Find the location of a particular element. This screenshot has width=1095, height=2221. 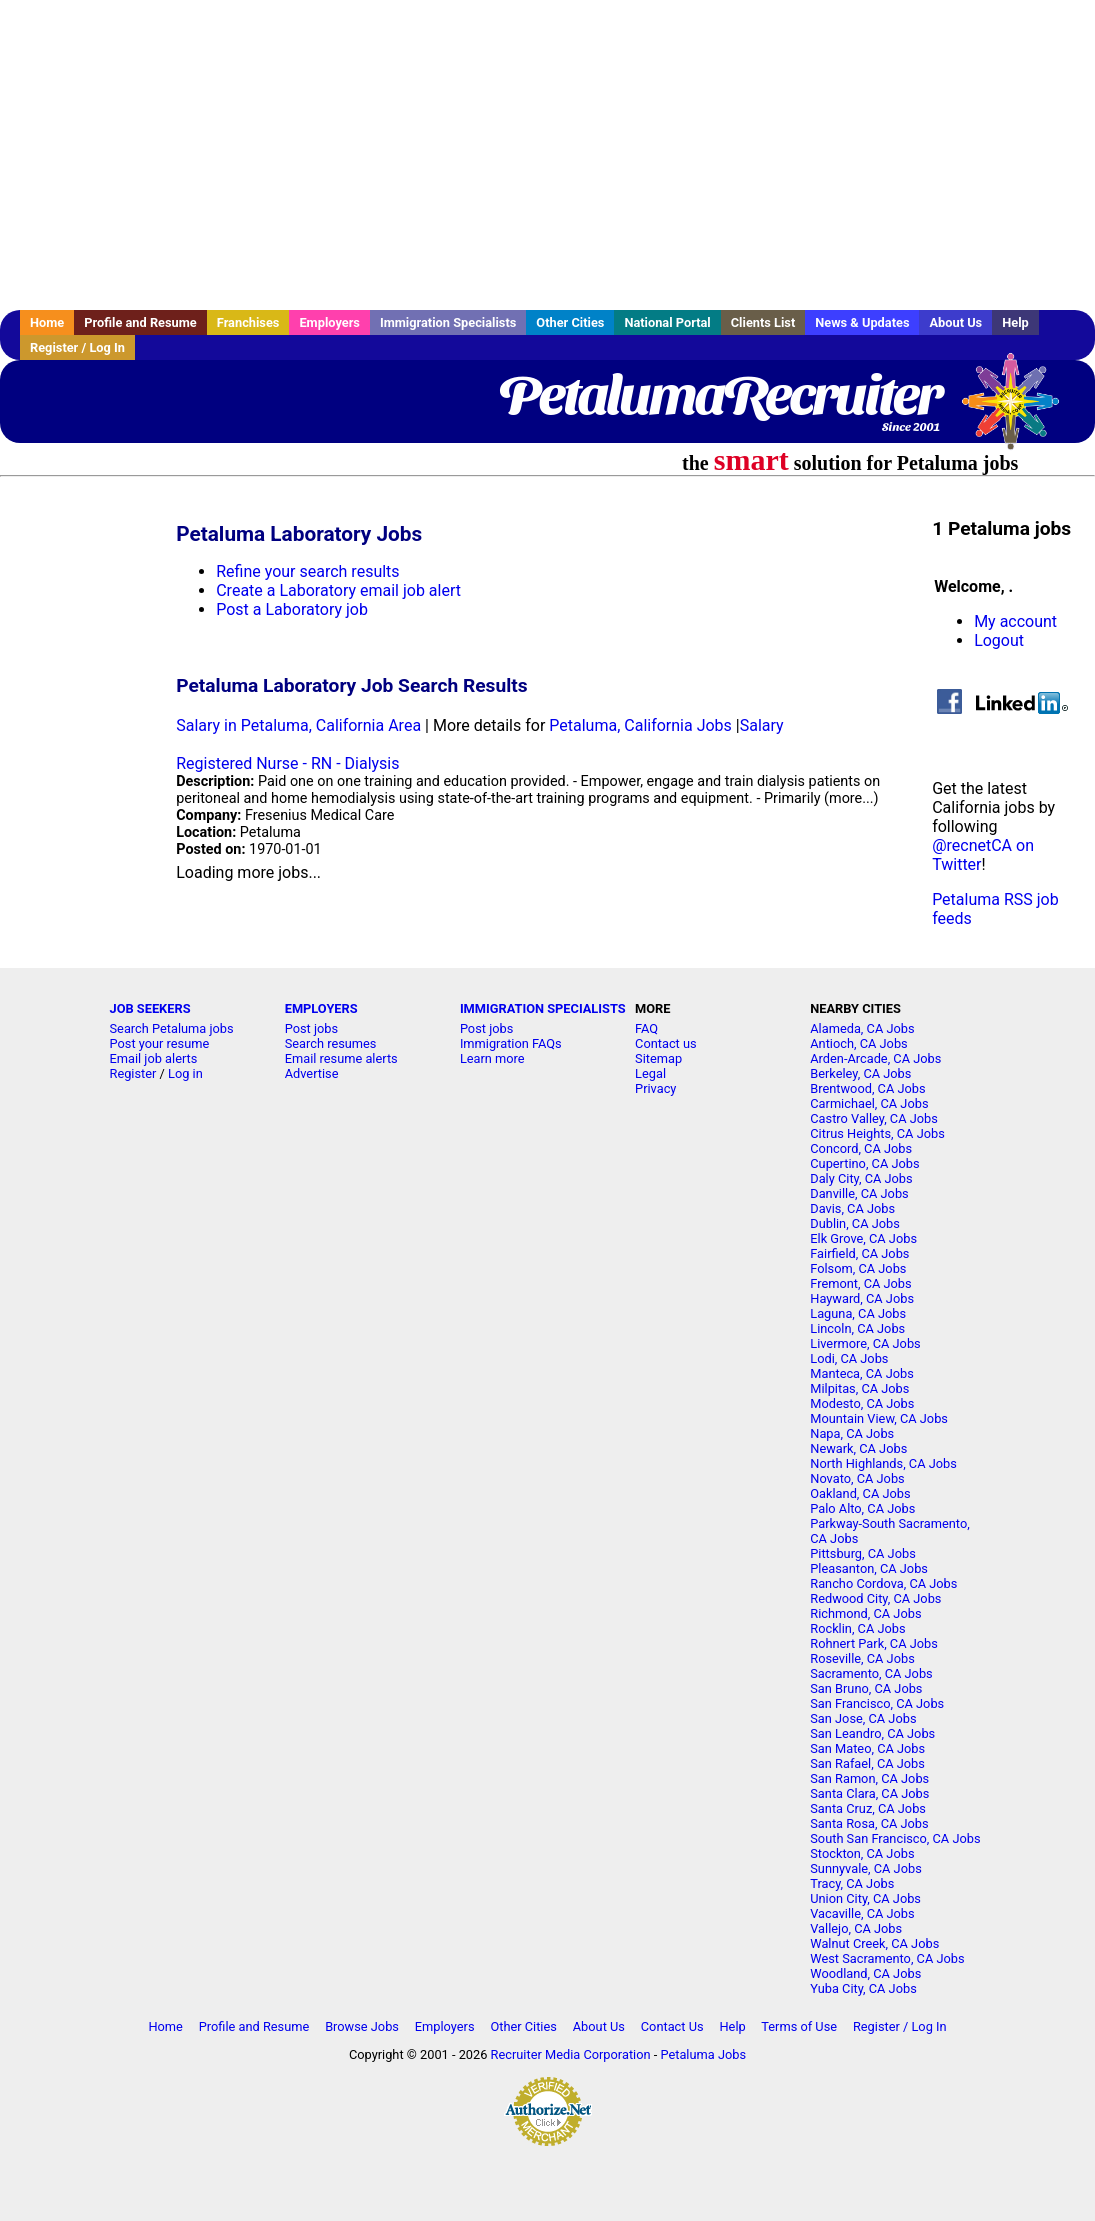

Post jobs is located at coordinates (311, 1028).